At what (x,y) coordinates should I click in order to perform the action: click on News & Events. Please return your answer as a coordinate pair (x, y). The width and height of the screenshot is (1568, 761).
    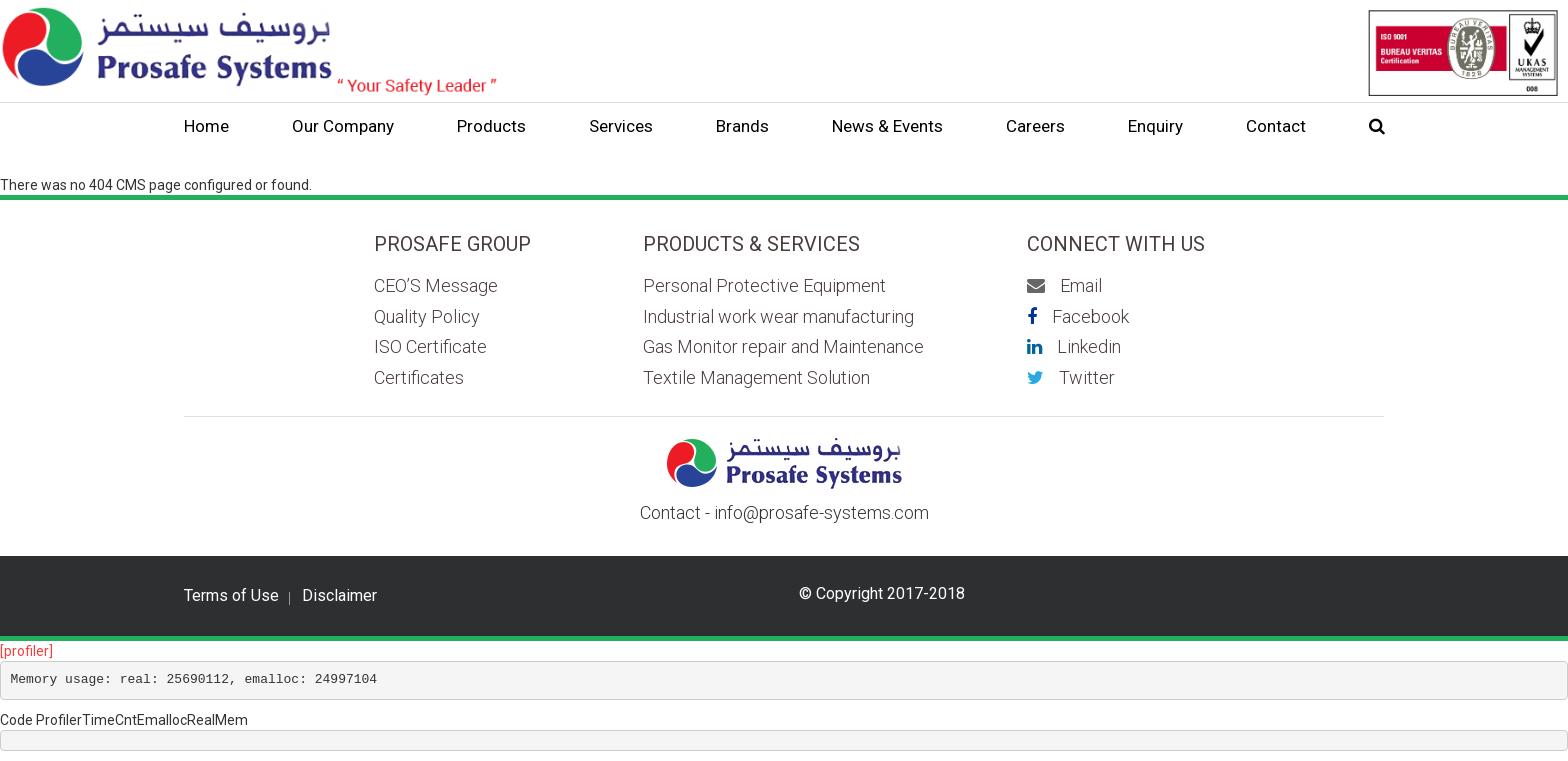
    Looking at the image, I should click on (887, 126).